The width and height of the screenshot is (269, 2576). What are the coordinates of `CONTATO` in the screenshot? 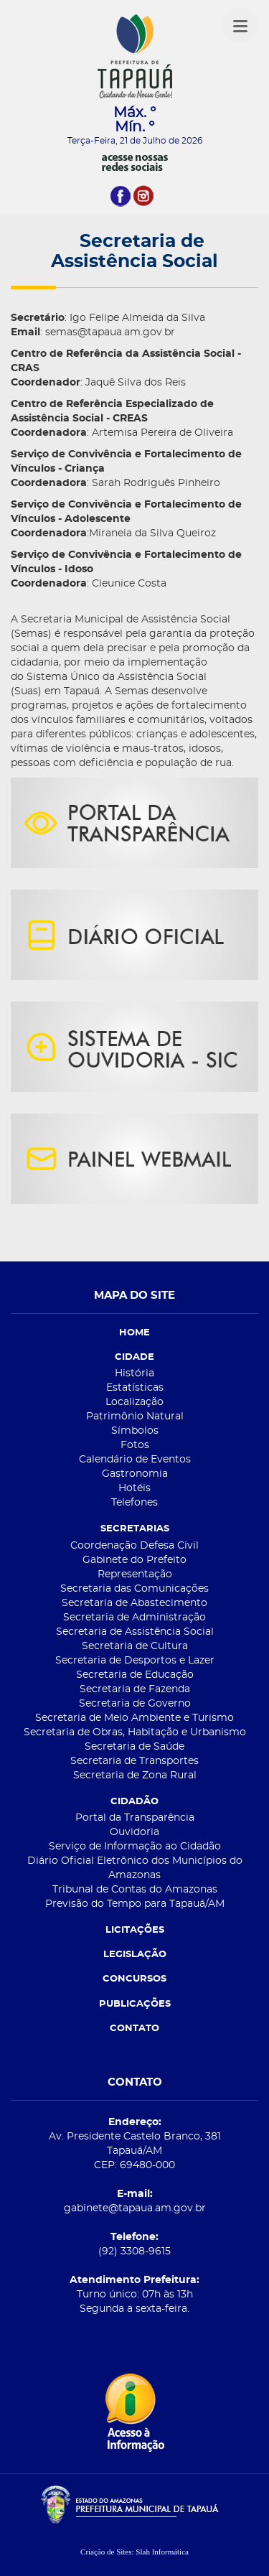 It's located at (134, 2028).